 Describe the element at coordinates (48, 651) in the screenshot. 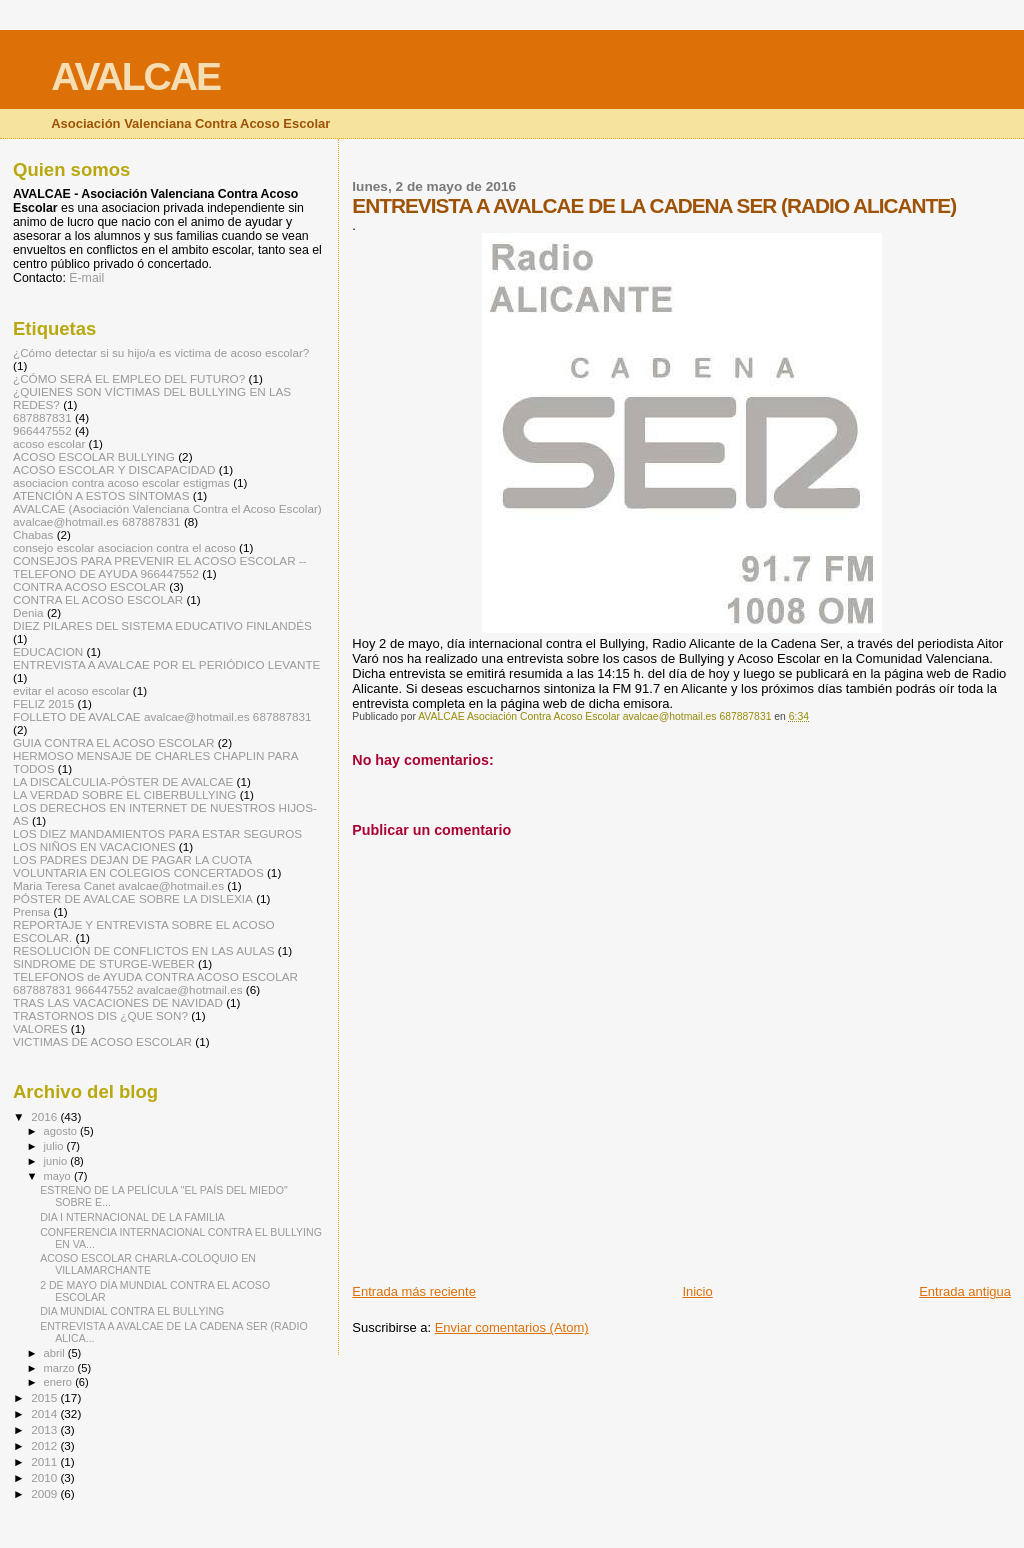

I see `EDUCACION` at that location.